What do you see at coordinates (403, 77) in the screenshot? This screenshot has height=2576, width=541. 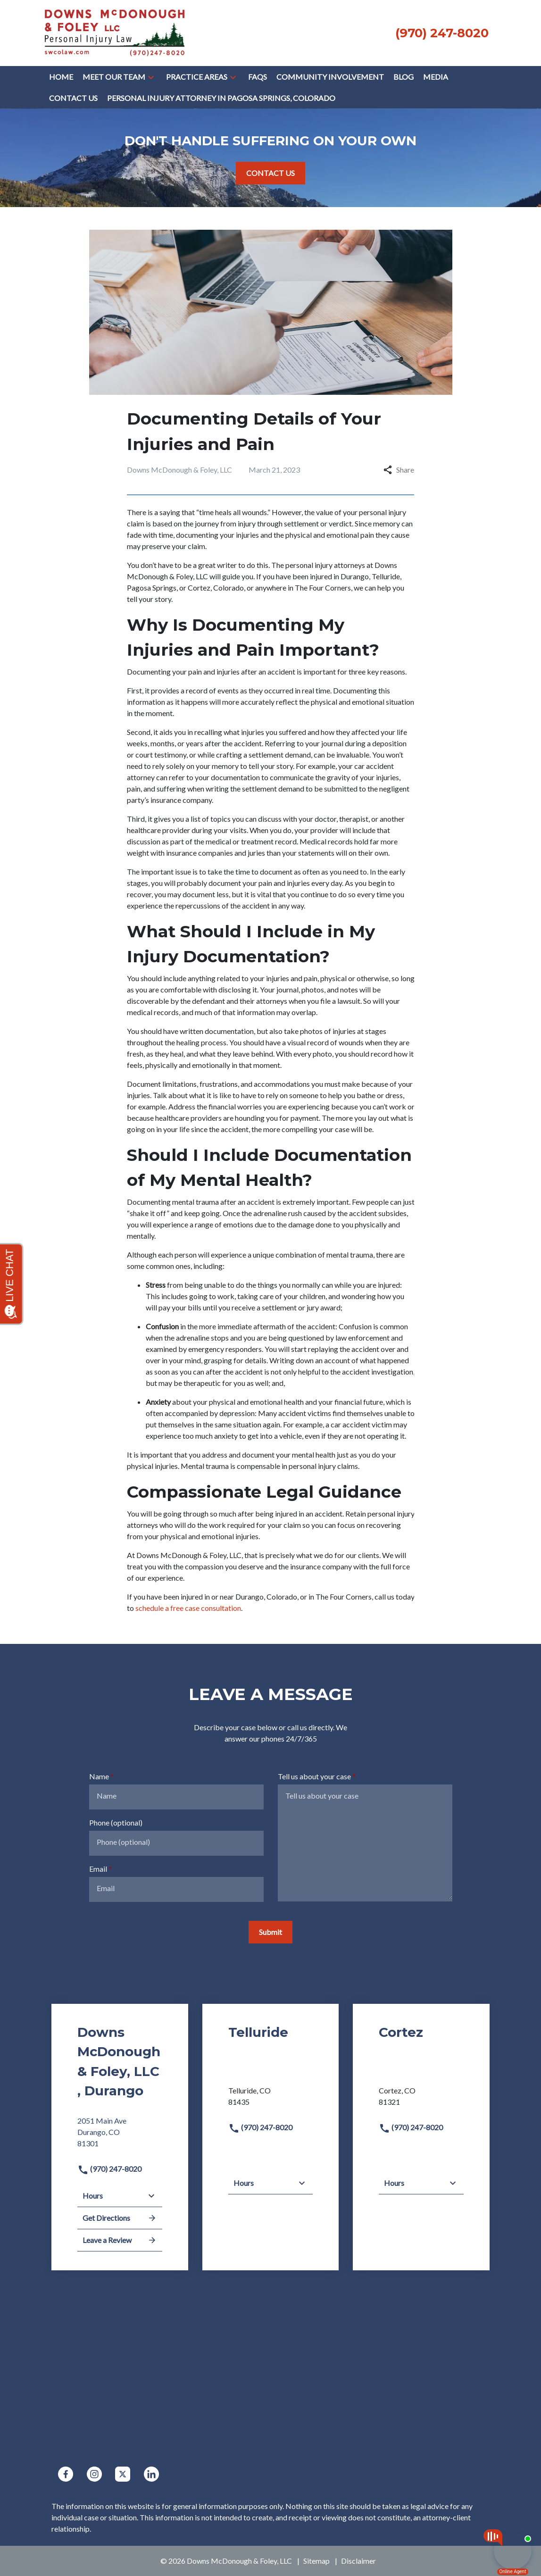 I see `[Blog]` at bounding box center [403, 77].